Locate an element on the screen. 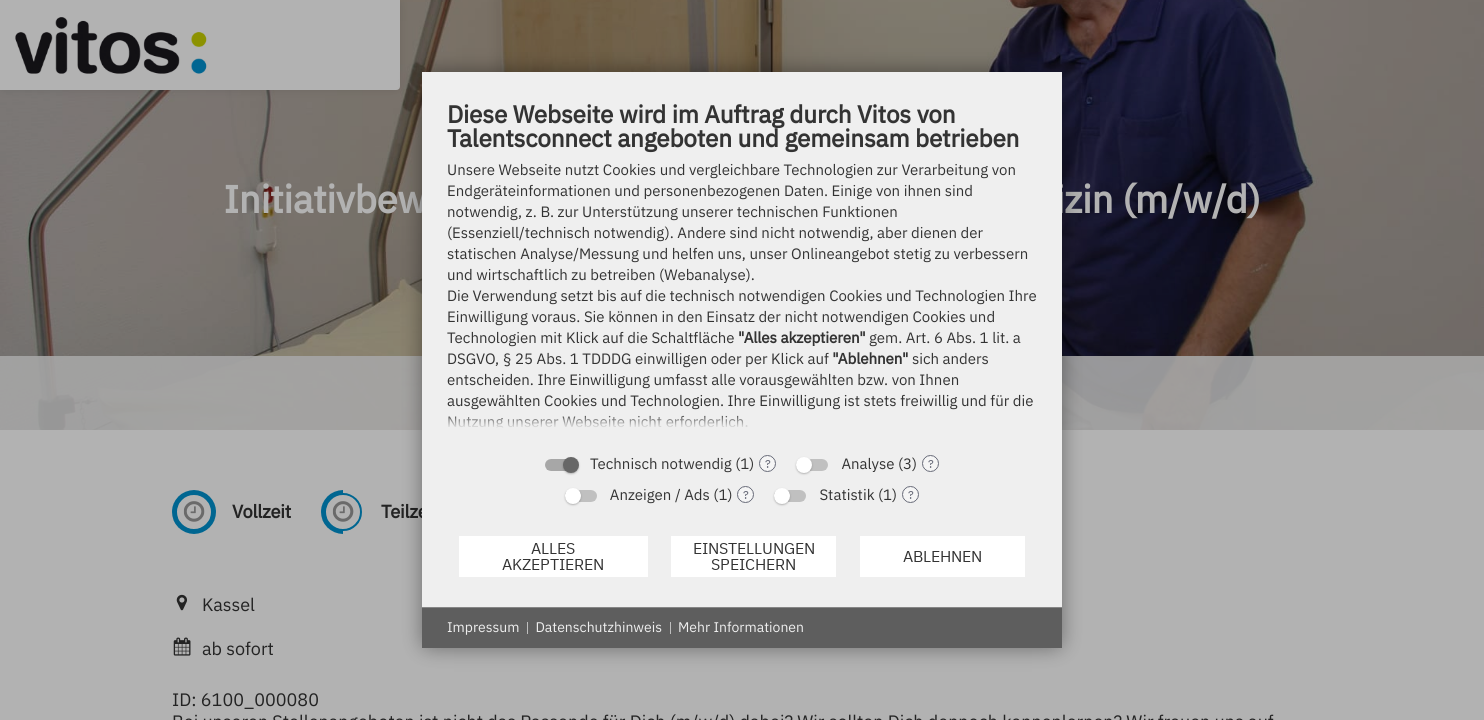 The height and width of the screenshot is (720, 1484). Ablehnen is located at coordinates (942, 556).